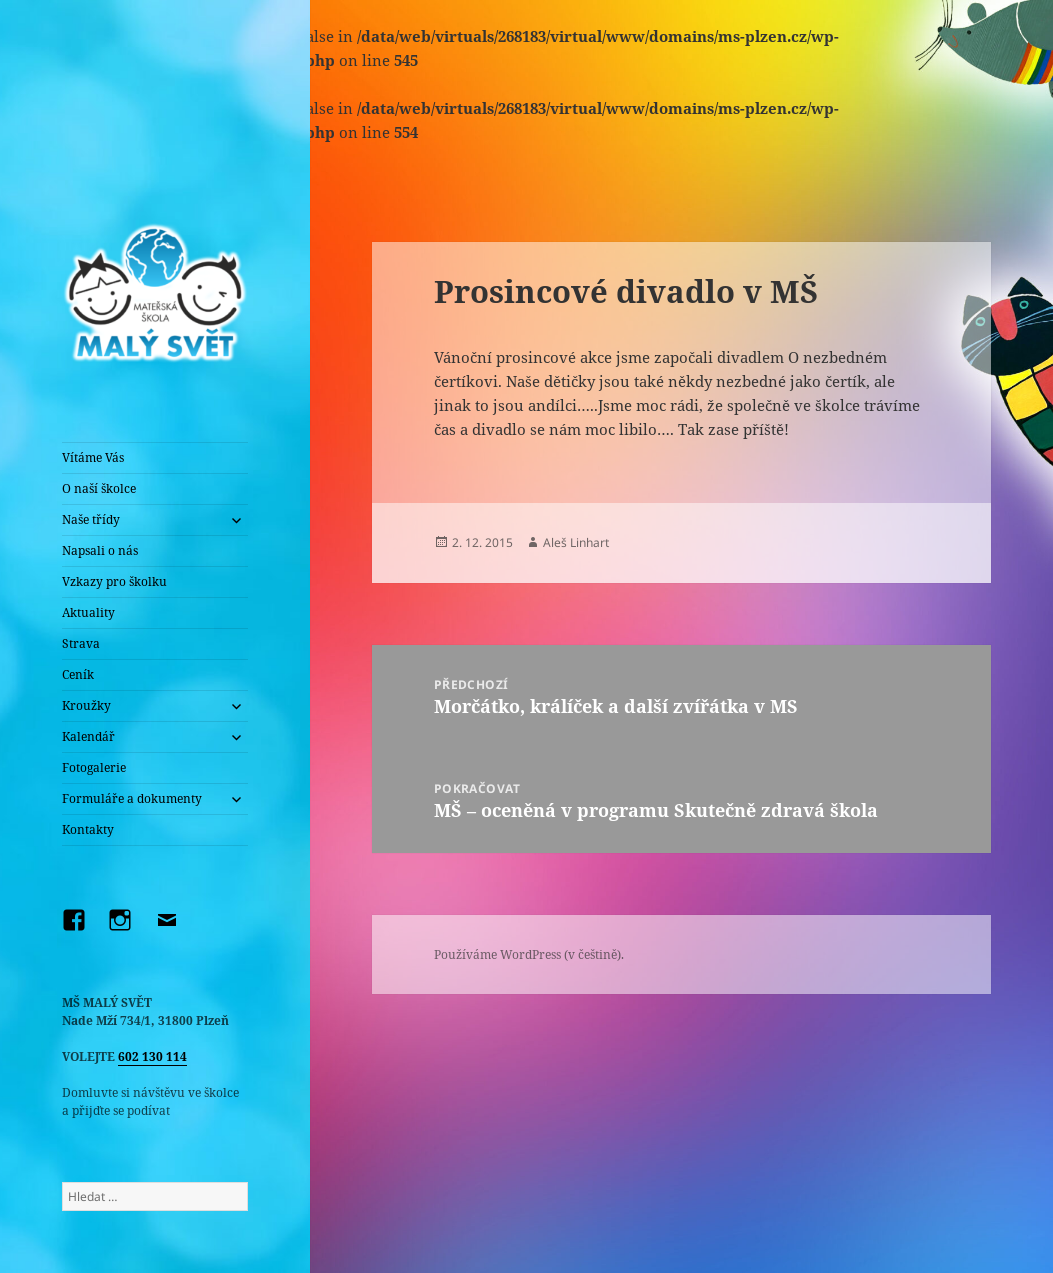  Describe the element at coordinates (93, 457) in the screenshot. I see `Vítáme Vás` at that location.